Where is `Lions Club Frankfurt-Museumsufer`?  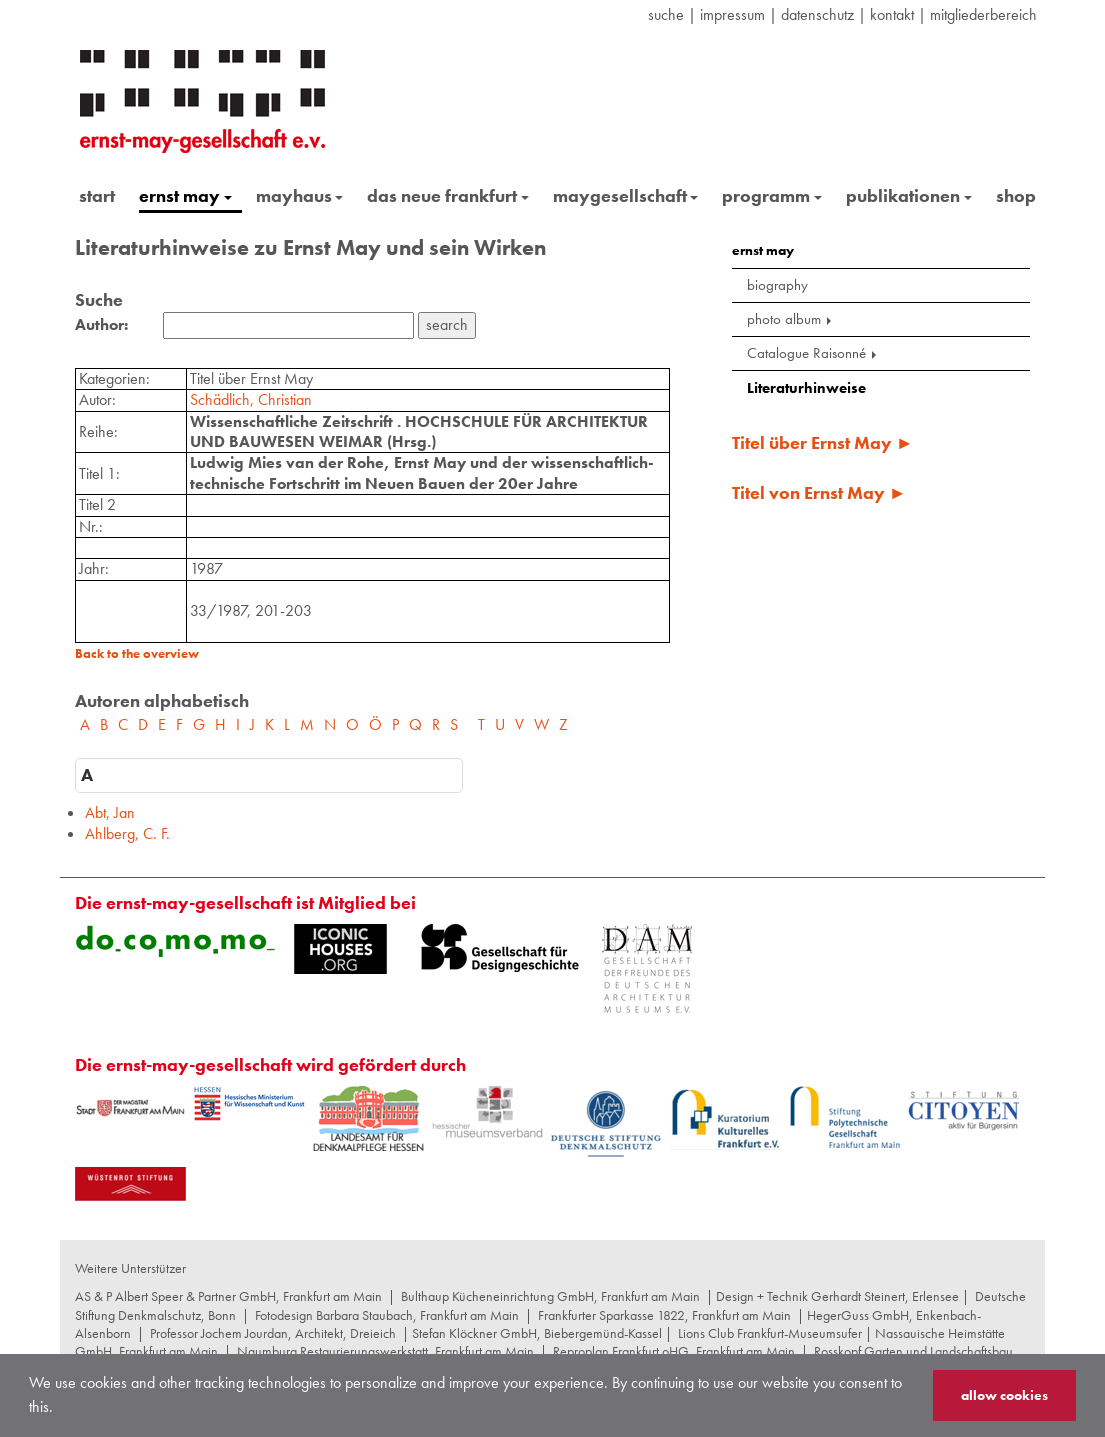
Lions Club Frankfurt-Museumsufer is located at coordinates (770, 1333).